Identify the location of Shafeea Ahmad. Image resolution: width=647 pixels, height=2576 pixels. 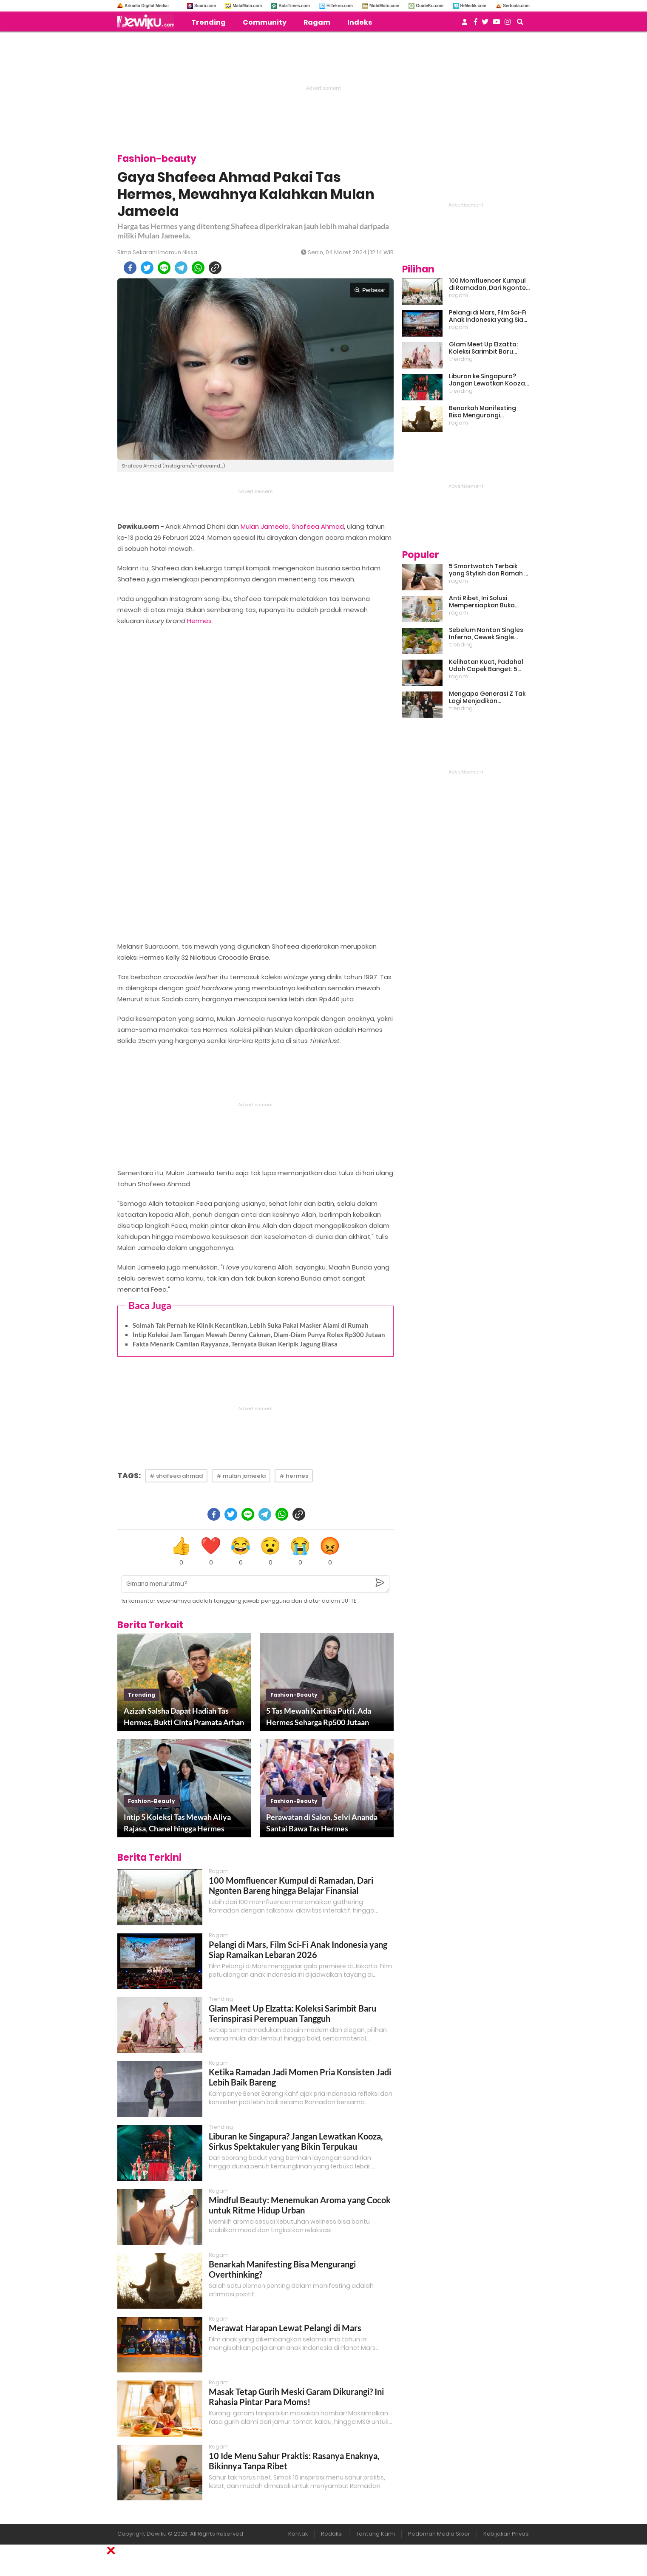
(318, 526).